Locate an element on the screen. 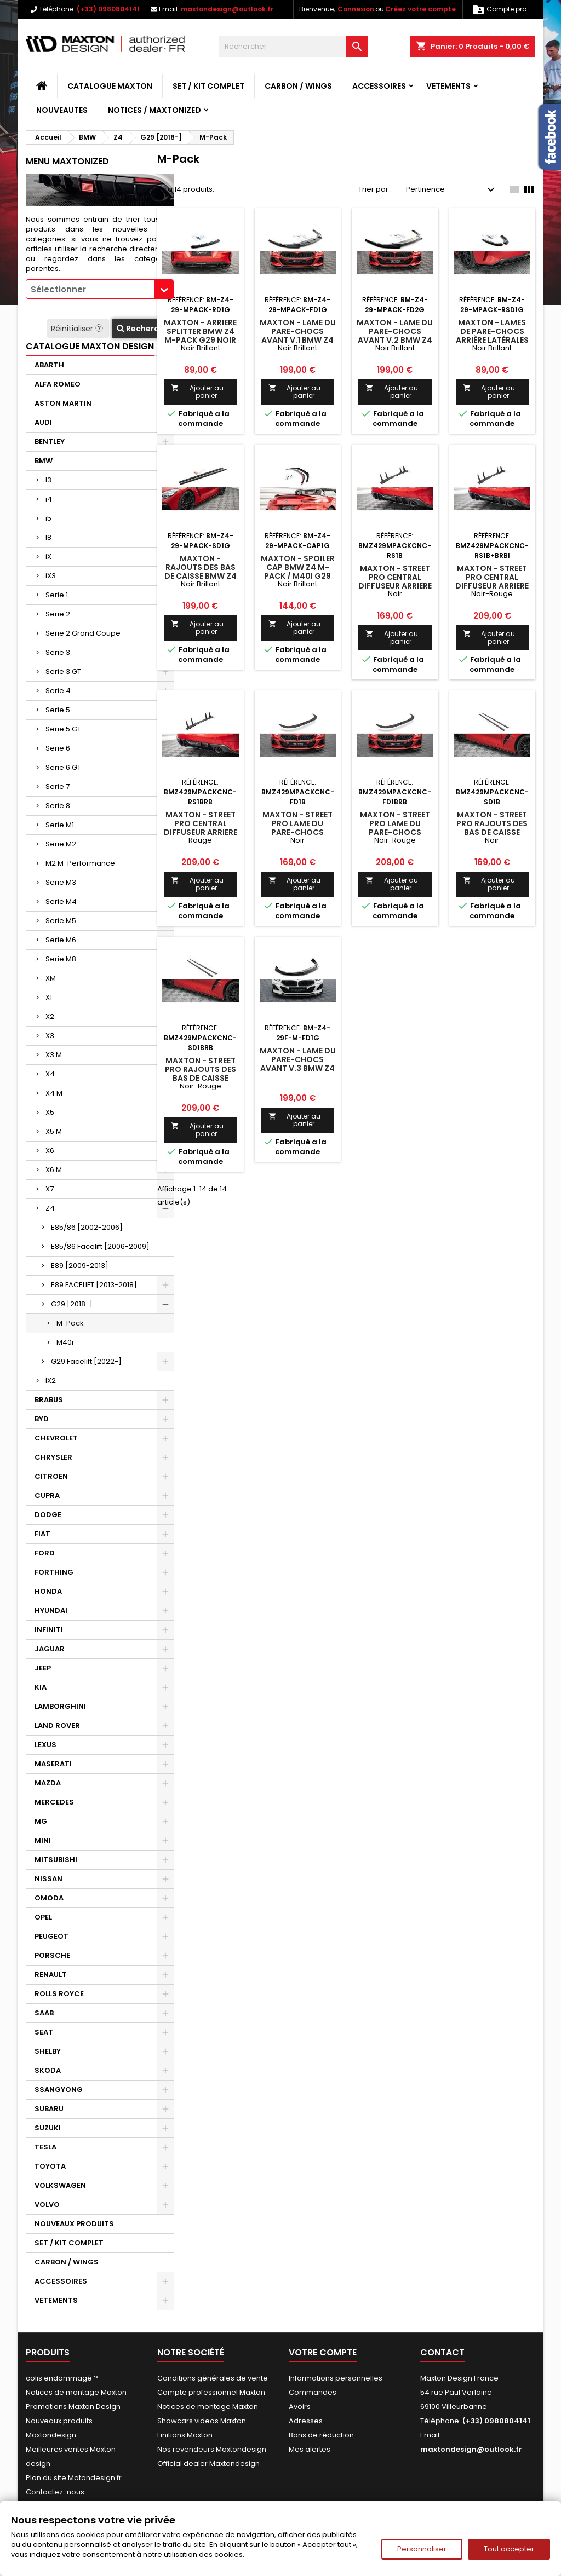  SKODA is located at coordinates (48, 2070).